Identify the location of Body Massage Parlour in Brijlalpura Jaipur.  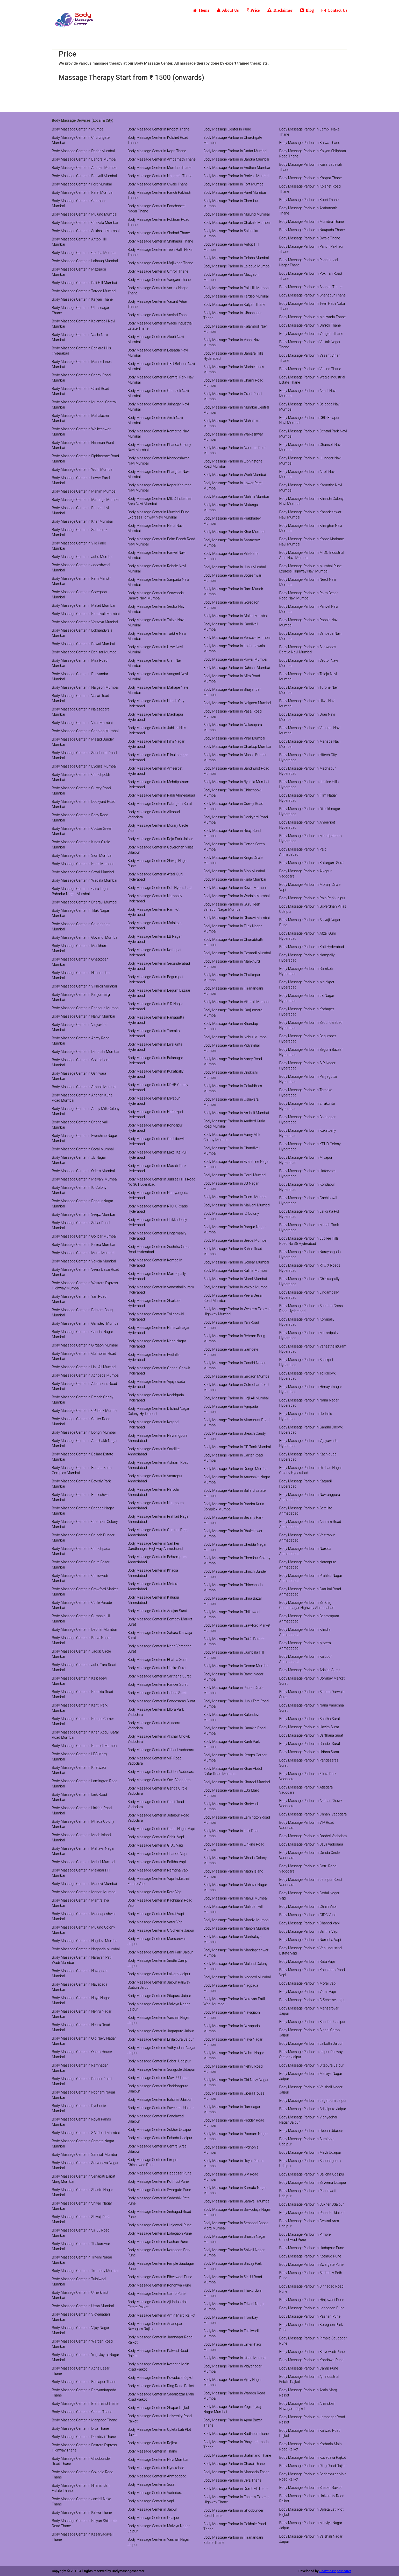
(312, 2109).